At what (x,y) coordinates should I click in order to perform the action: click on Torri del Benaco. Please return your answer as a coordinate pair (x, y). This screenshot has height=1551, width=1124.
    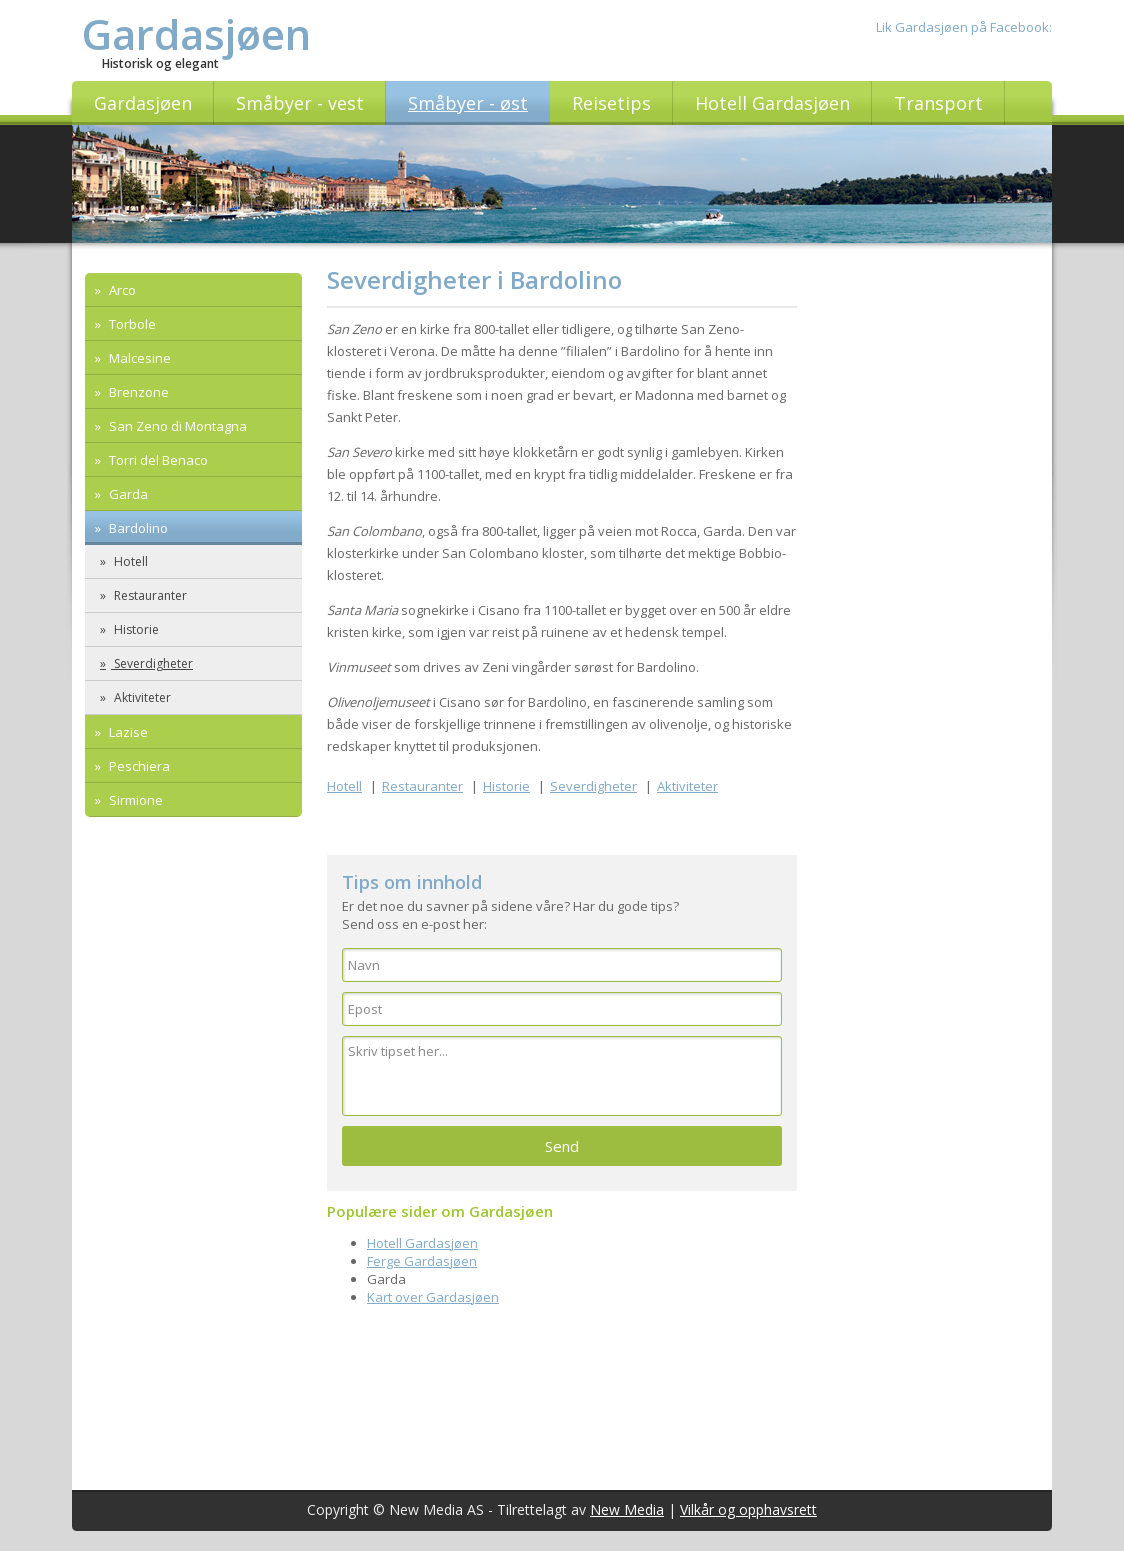
    Looking at the image, I should click on (157, 460).